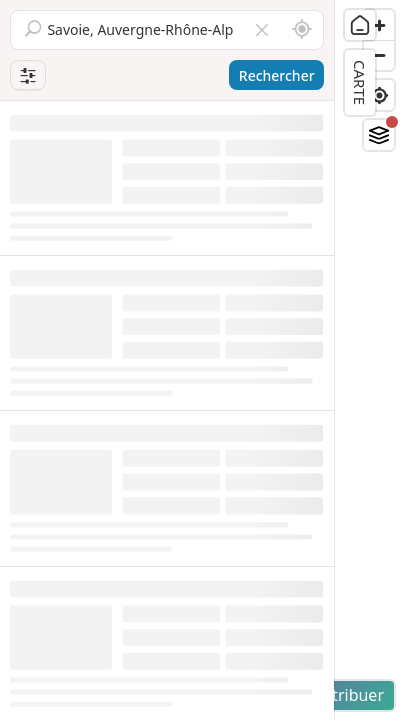 The width and height of the screenshot is (404, 720). Describe the element at coordinates (277, 75) in the screenshot. I see `Rechercher` at that location.